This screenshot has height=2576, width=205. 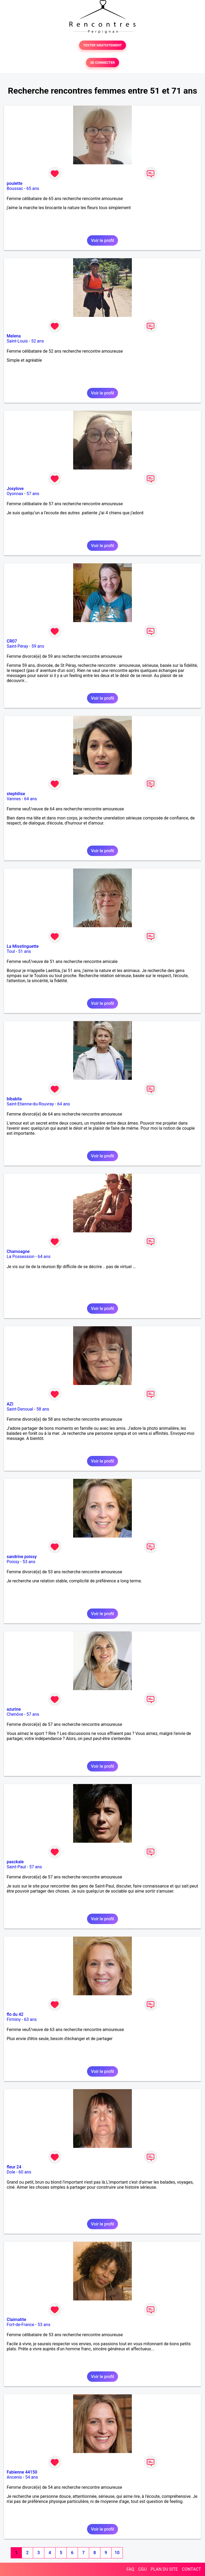 I want to click on TESTER GRATUITEMENT, so click(x=102, y=45).